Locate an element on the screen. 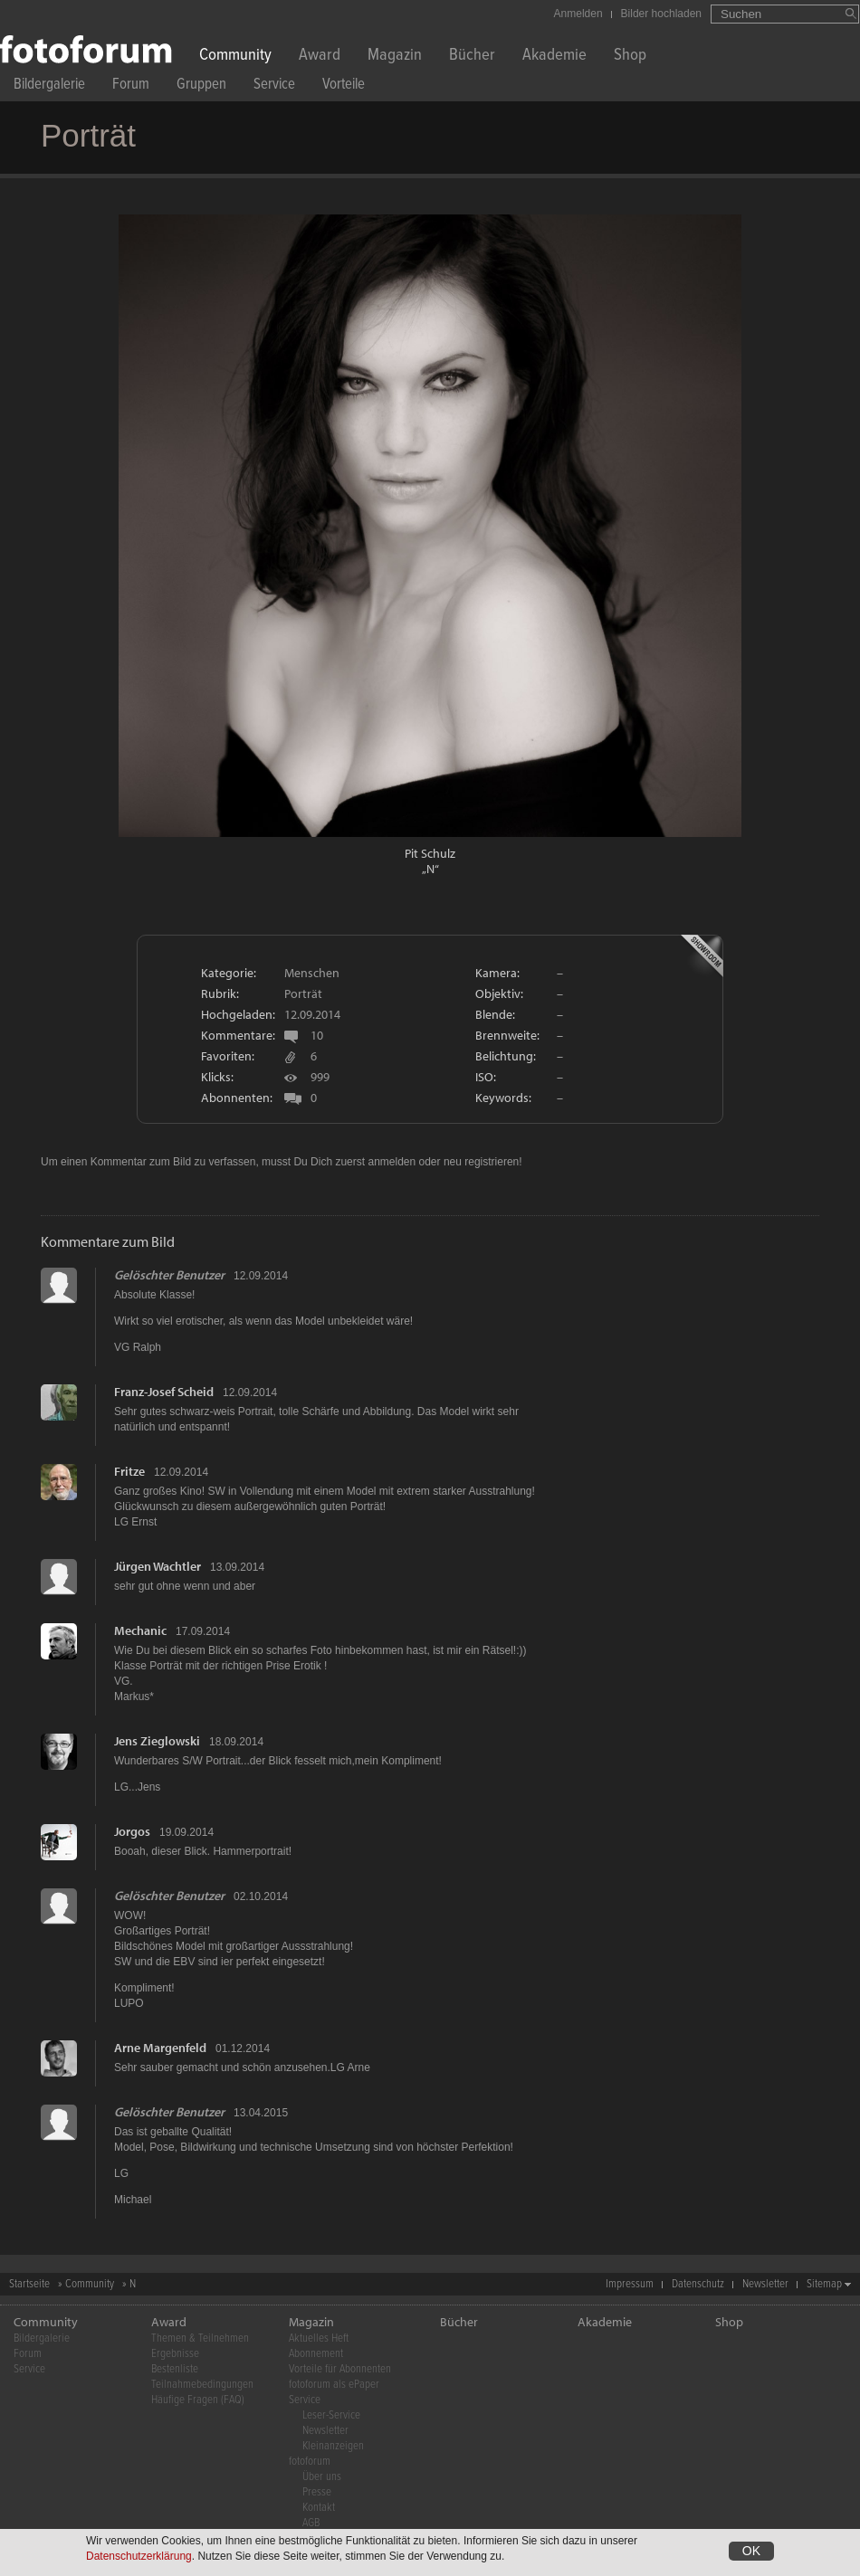 The image size is (860, 2576). Anmelden is located at coordinates (578, 13).